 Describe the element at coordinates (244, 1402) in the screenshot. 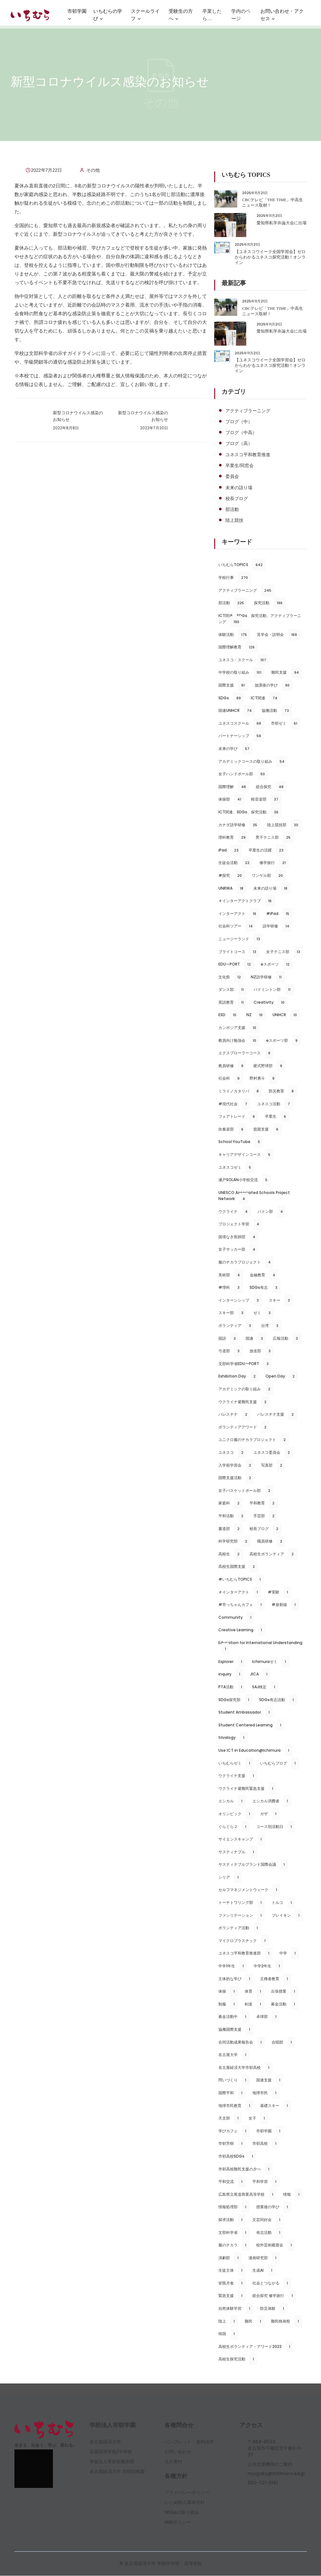

I see `ウクライナ避難民支援` at that location.